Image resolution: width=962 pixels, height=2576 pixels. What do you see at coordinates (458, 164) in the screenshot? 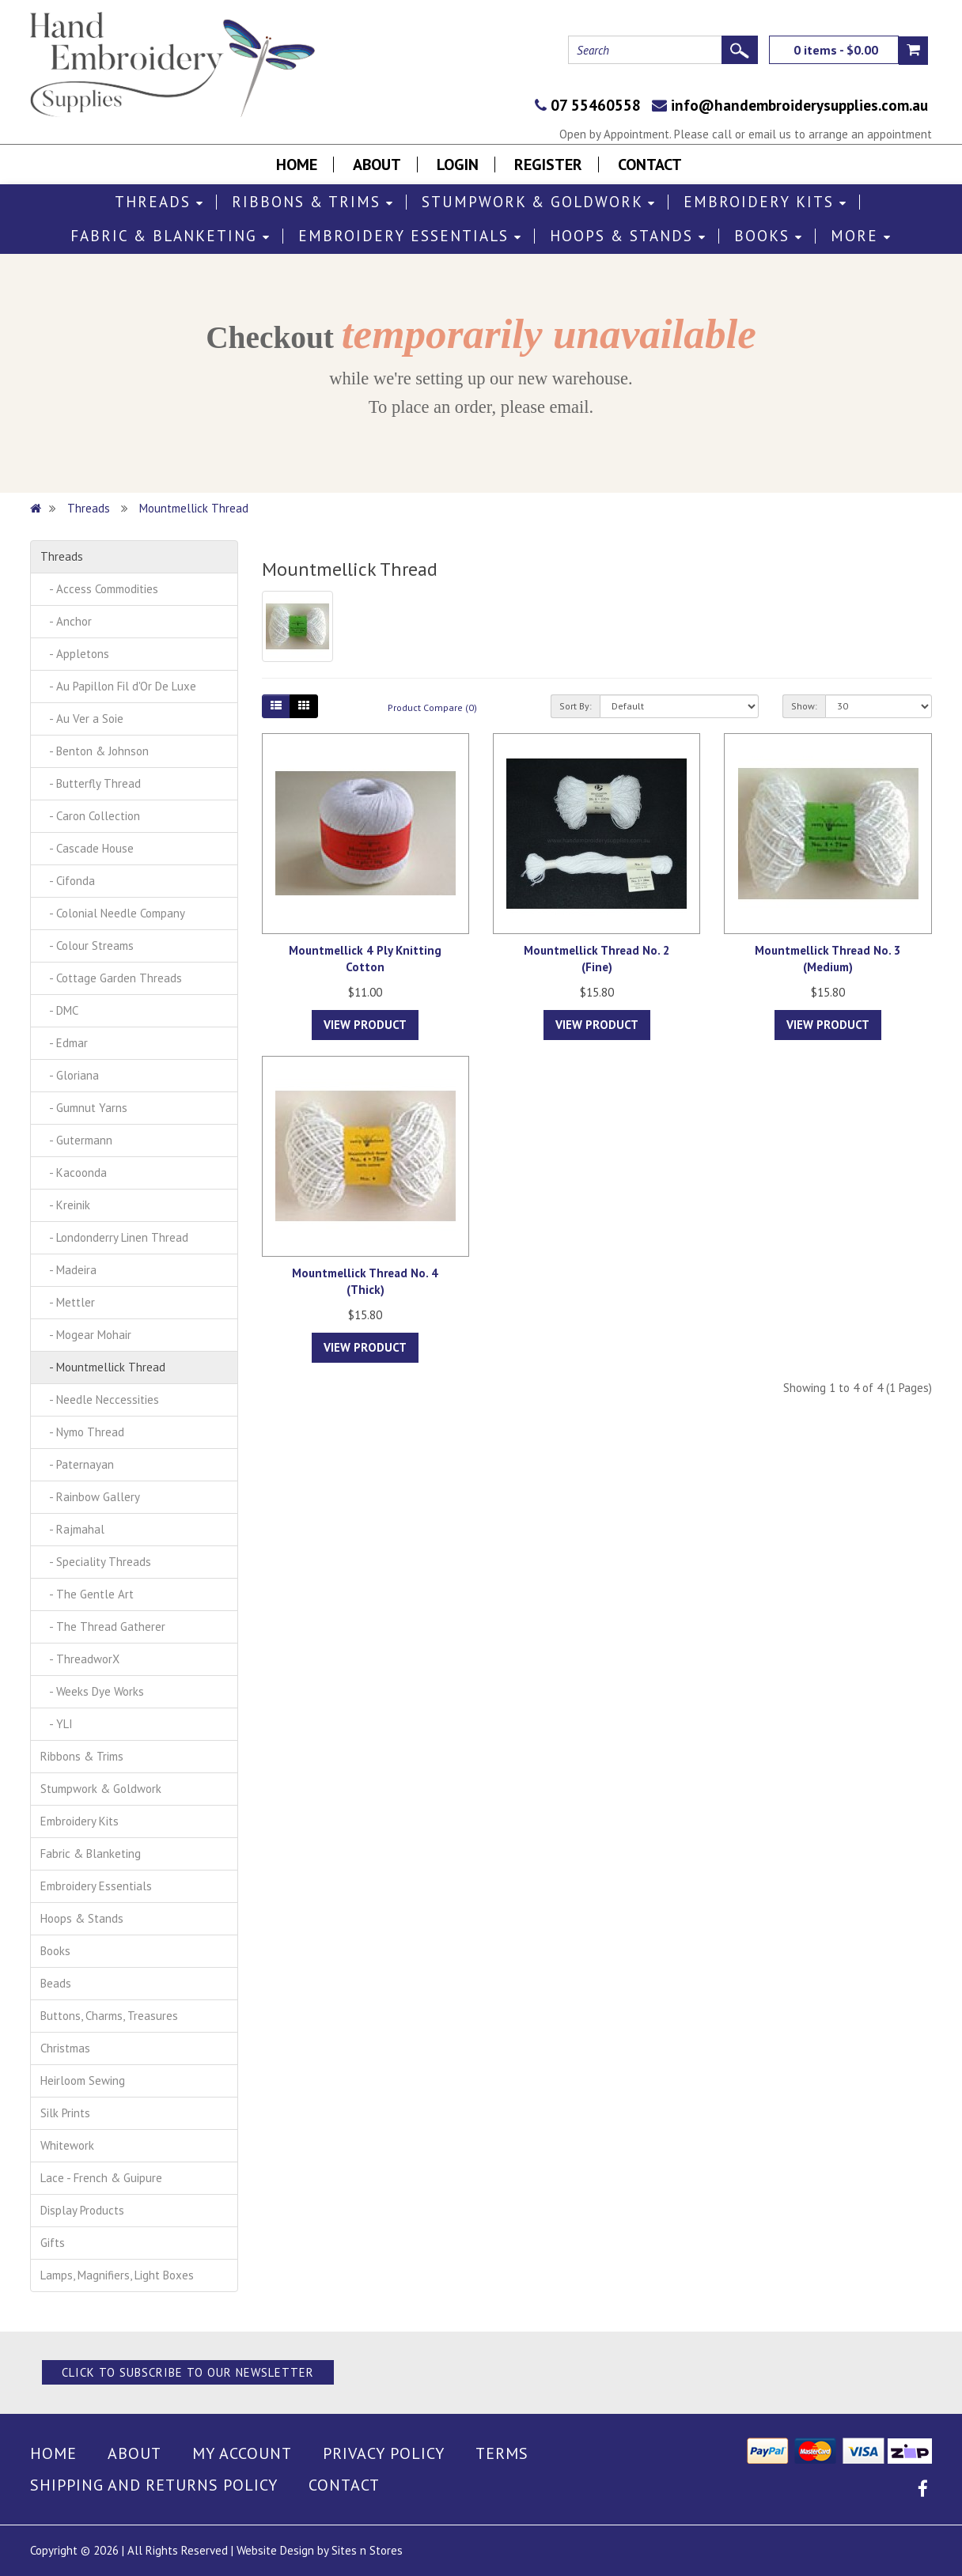
I see `Login` at bounding box center [458, 164].